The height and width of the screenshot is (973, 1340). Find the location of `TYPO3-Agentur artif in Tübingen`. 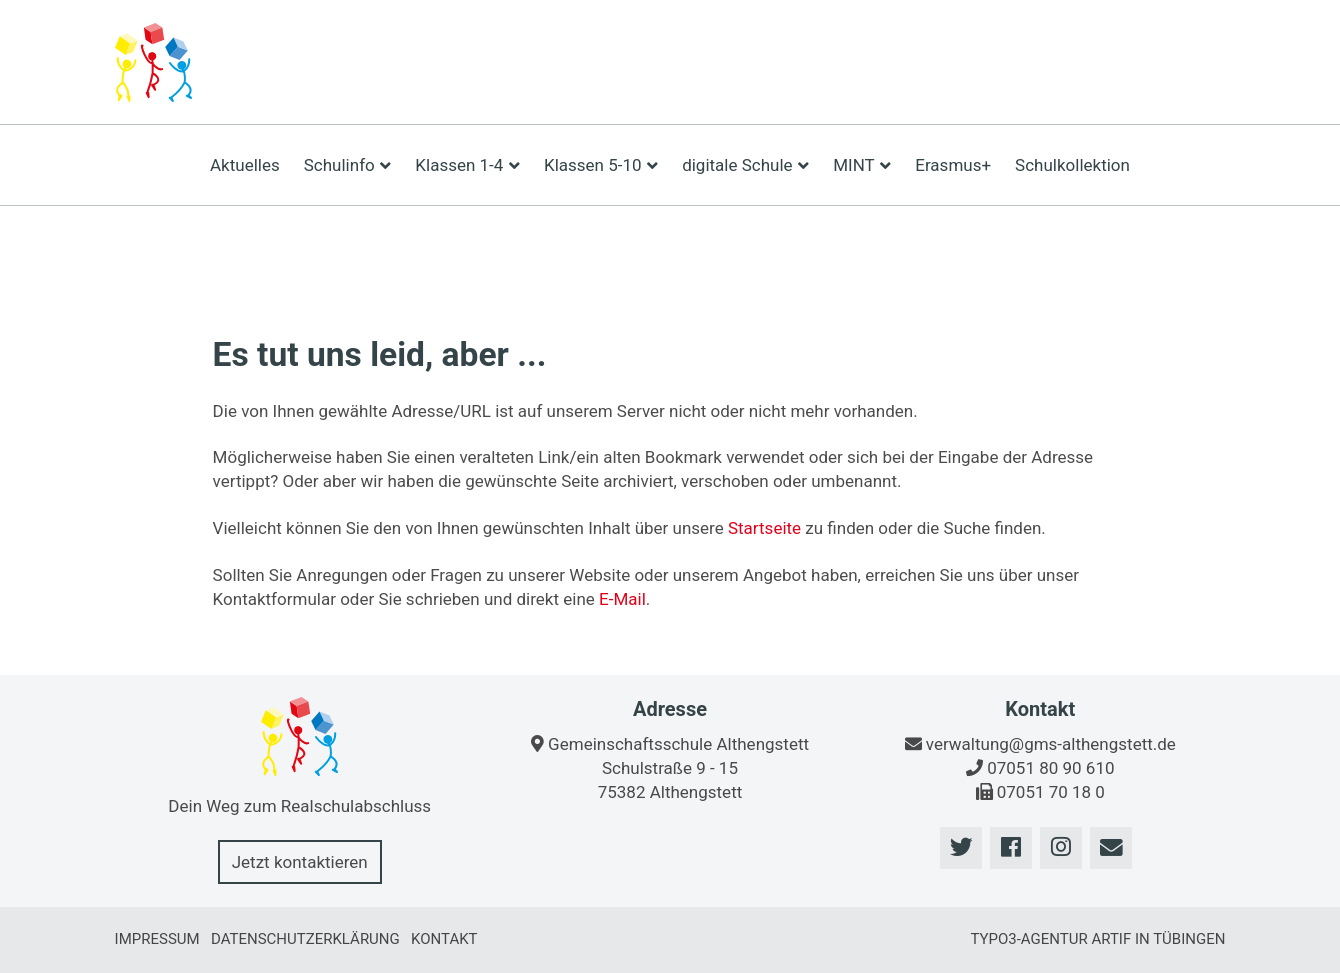

TYPO3-Agentur artif in Tübingen is located at coordinates (1097, 939).